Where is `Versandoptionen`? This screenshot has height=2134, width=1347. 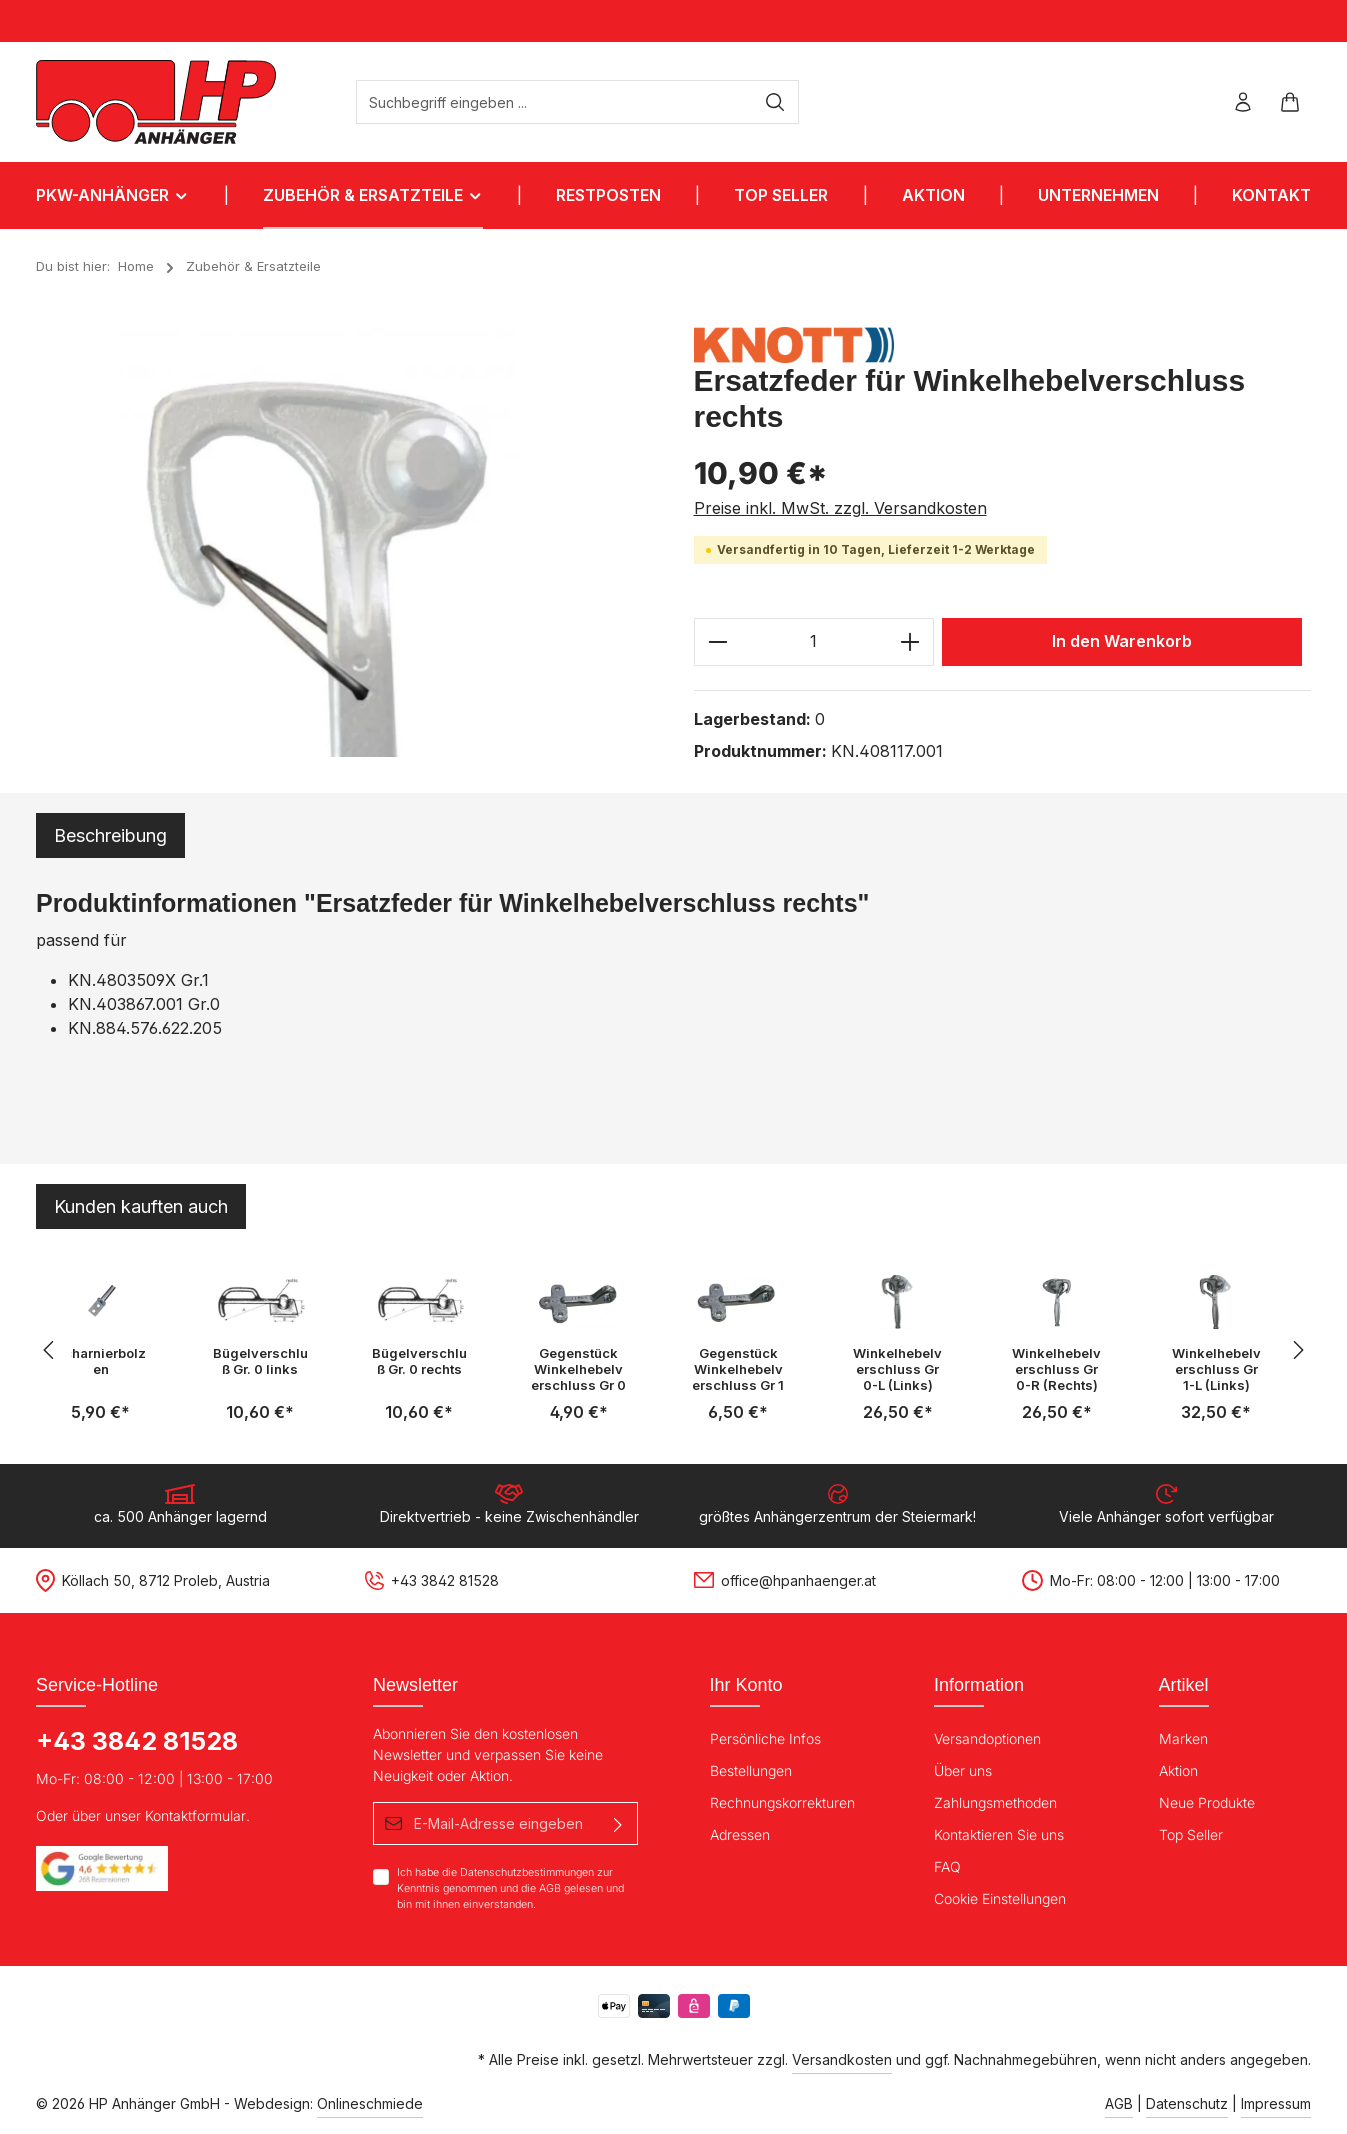
Versandoptionen is located at coordinates (987, 1738).